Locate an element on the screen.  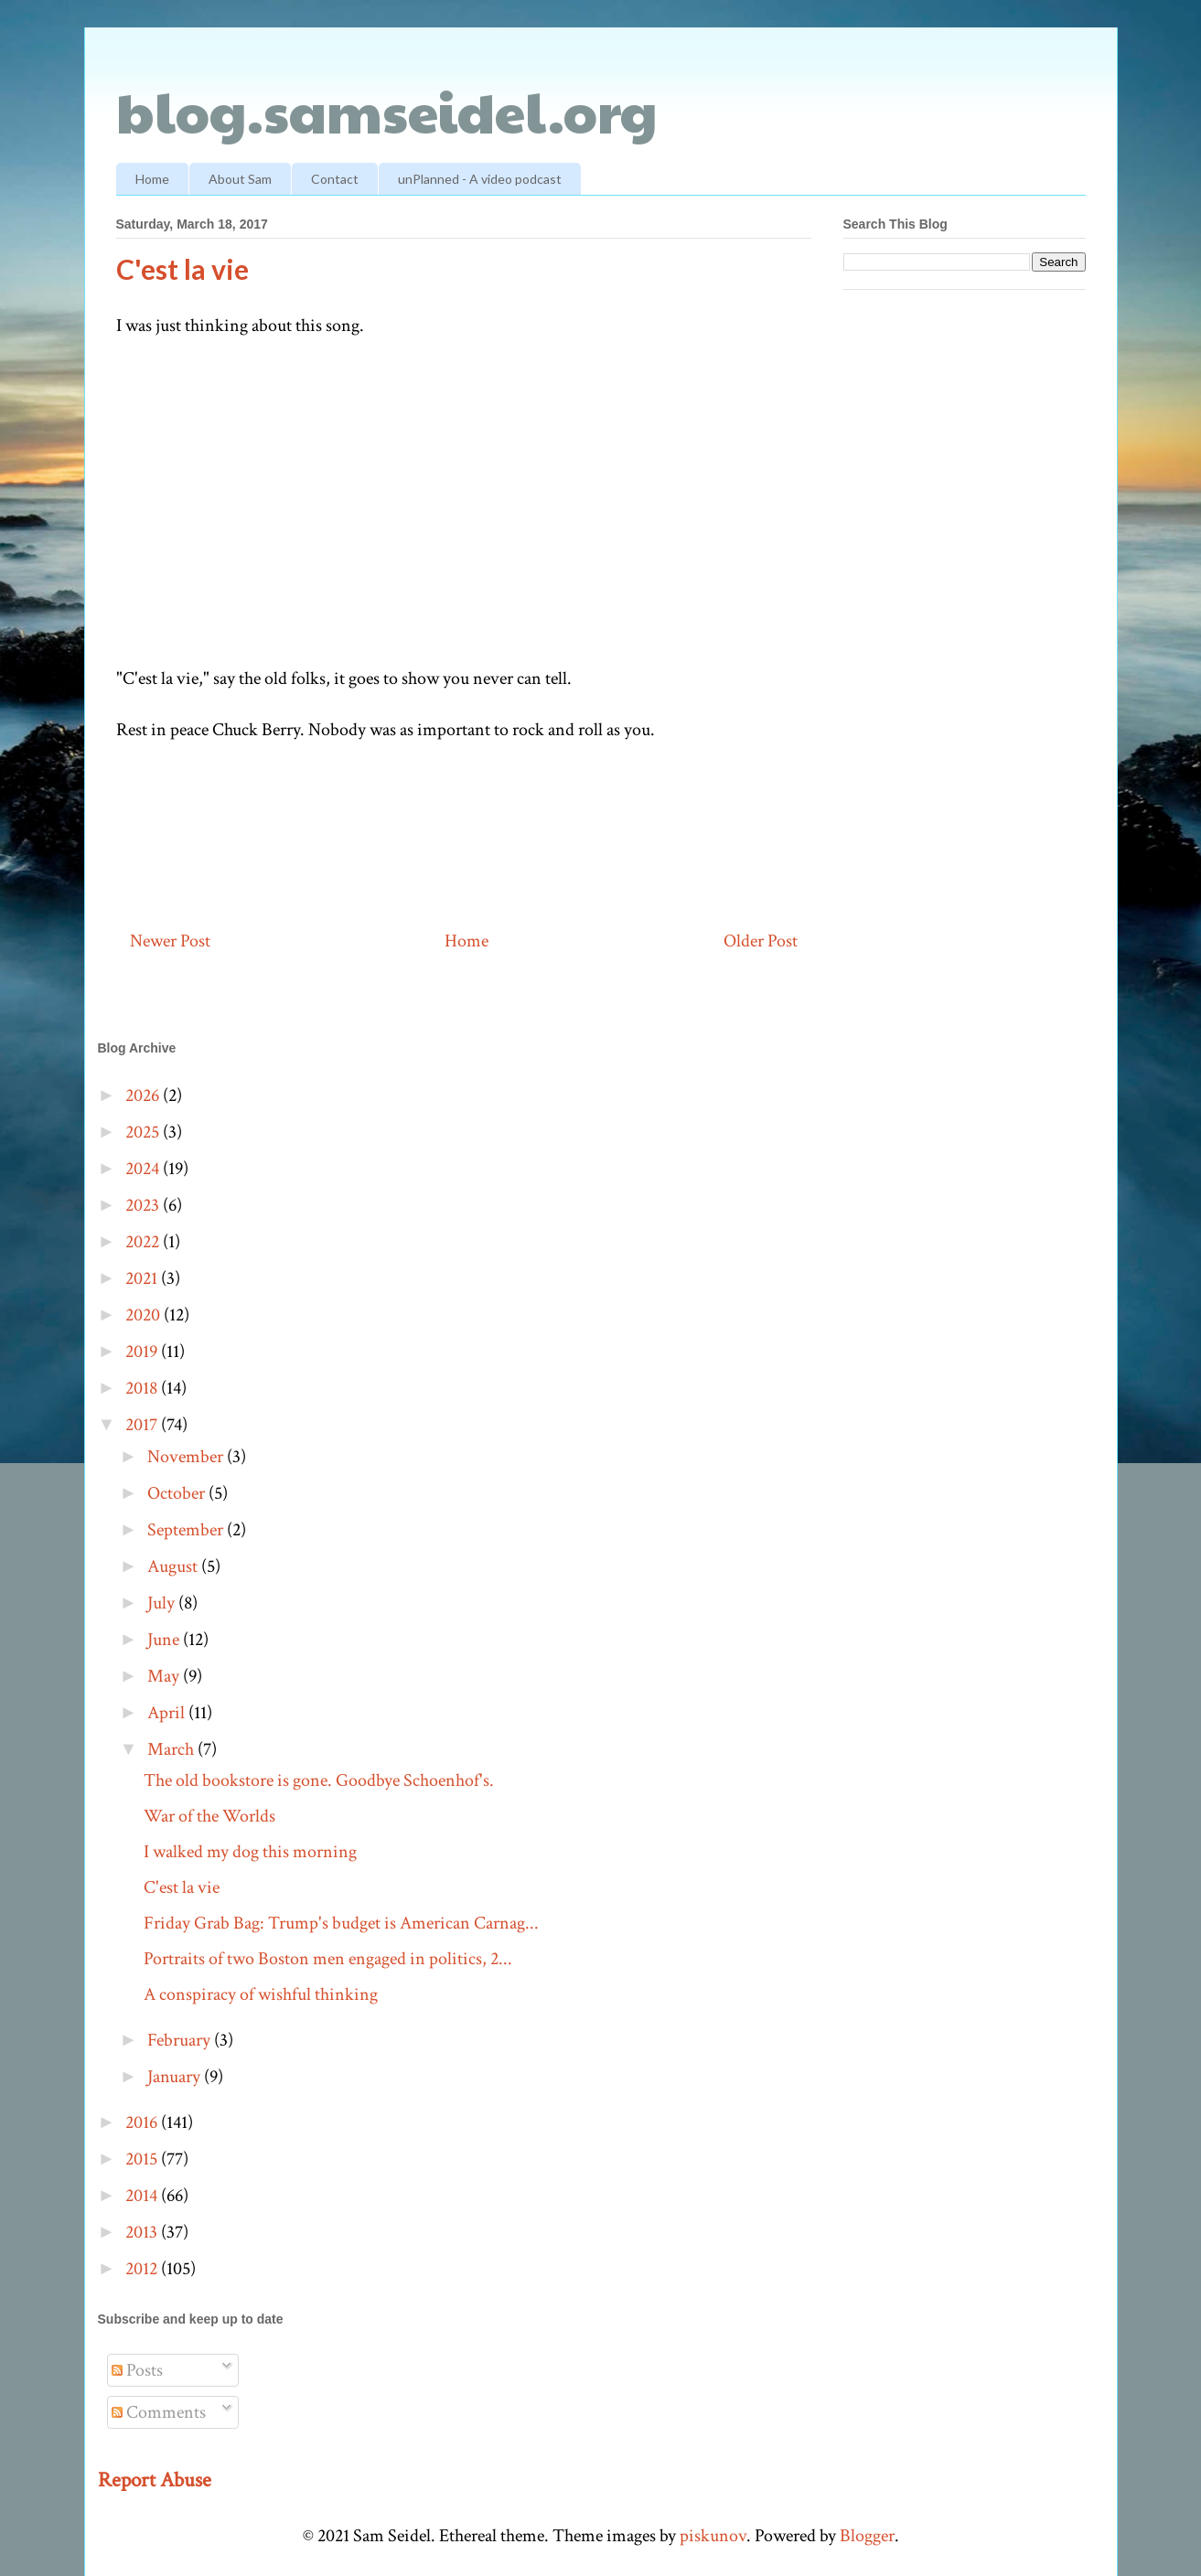
2015 is located at coordinates (143, 2159).